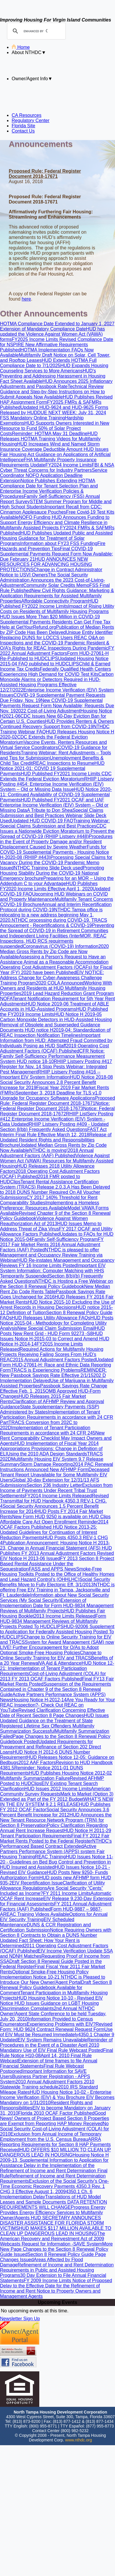 The width and height of the screenshot is (115, 2576). I want to click on HUD Posts Notice 2015-04 - Methodology for Completing Utility Analysis, so click(56, 1323).